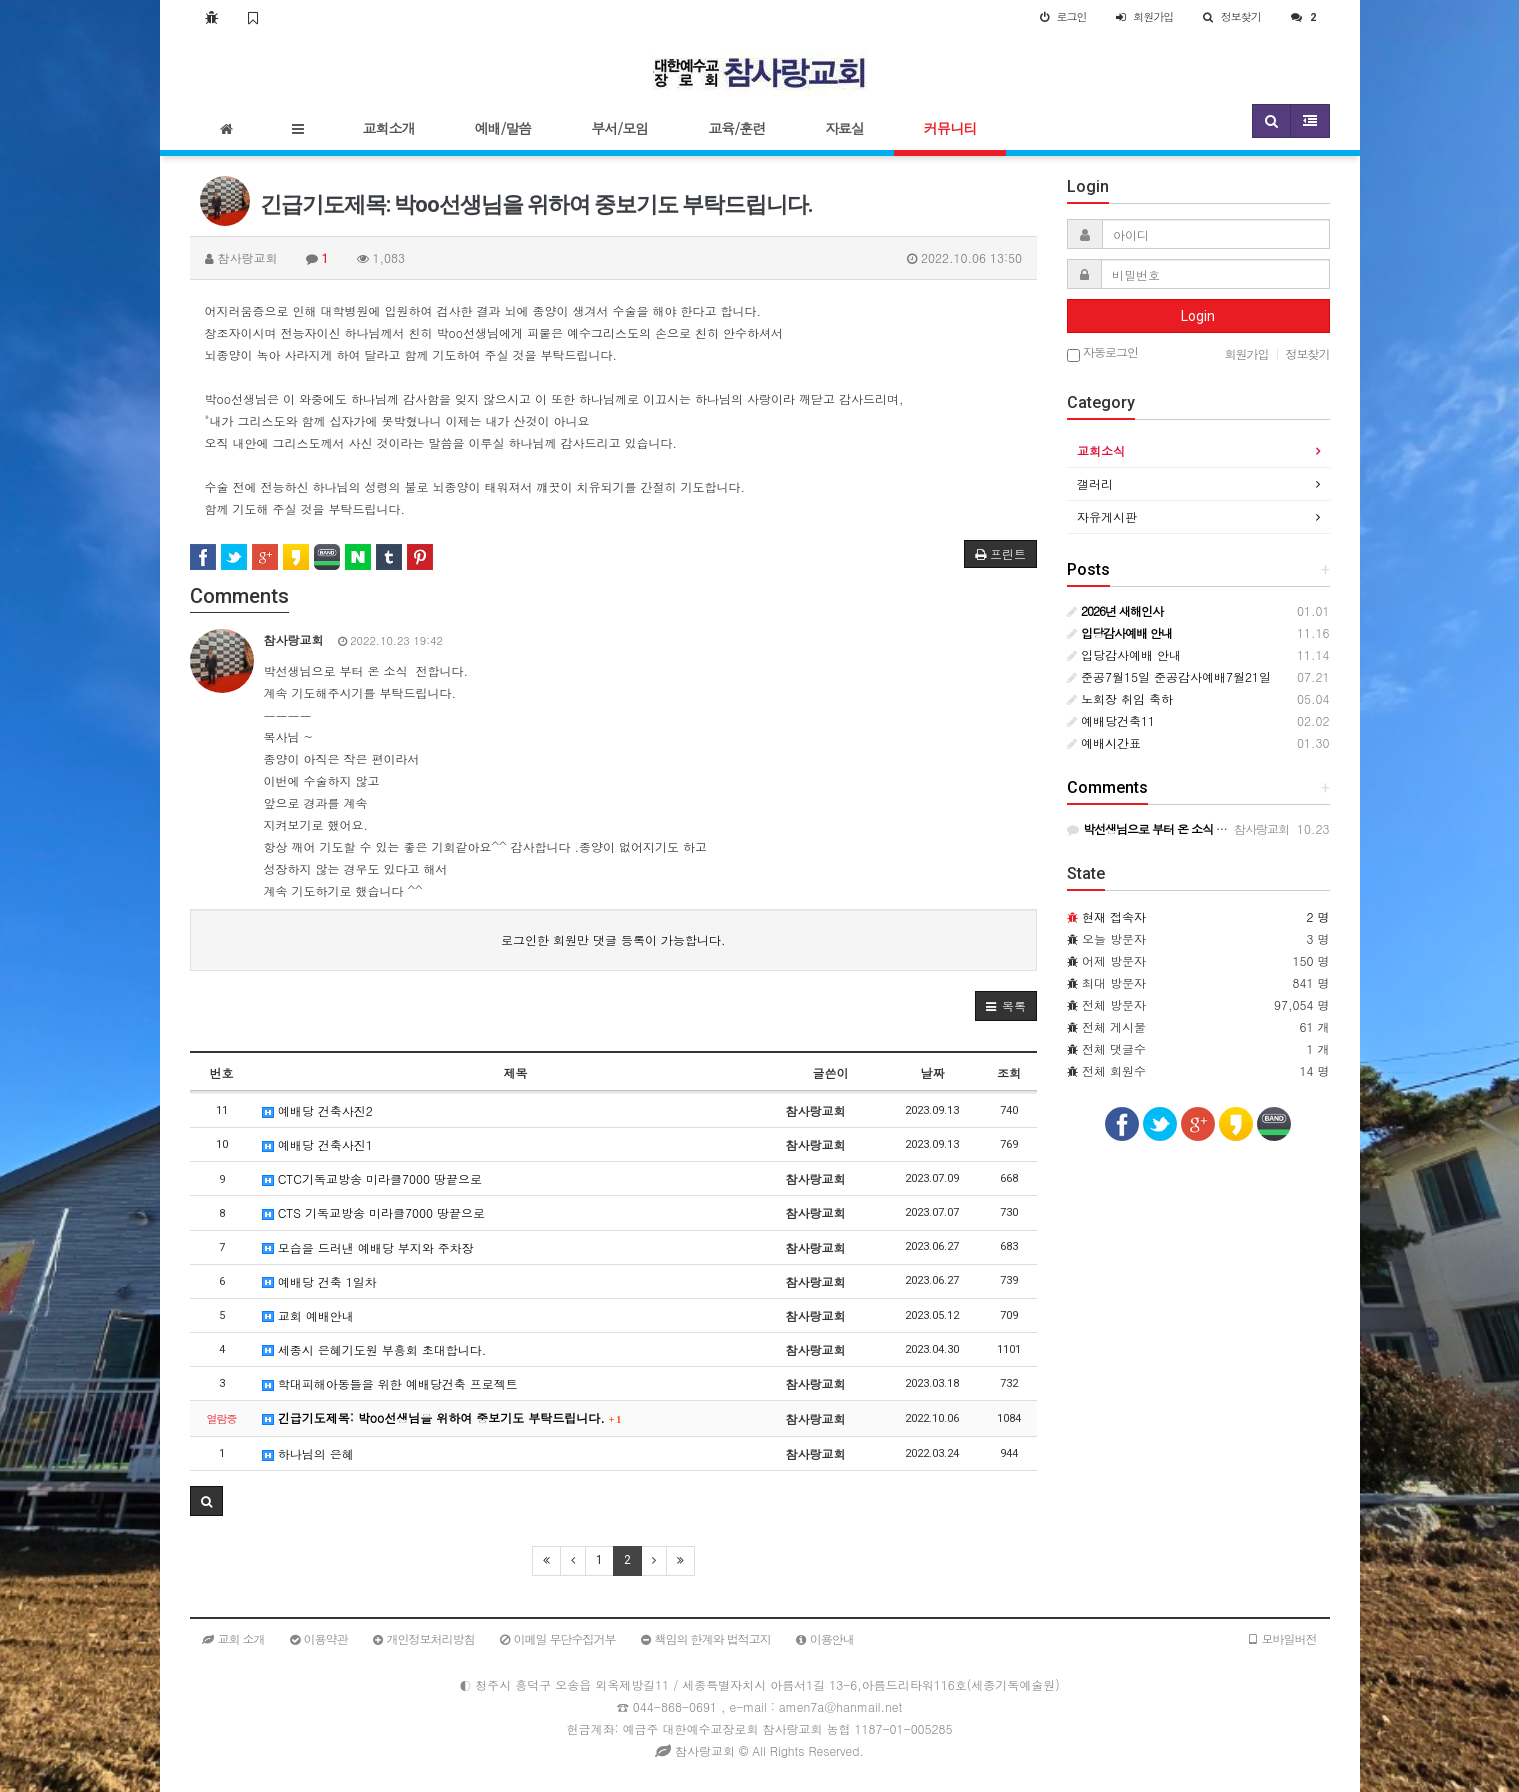  What do you see at coordinates (1111, 720) in the screenshot?
I see `예배당건축11` at bounding box center [1111, 720].